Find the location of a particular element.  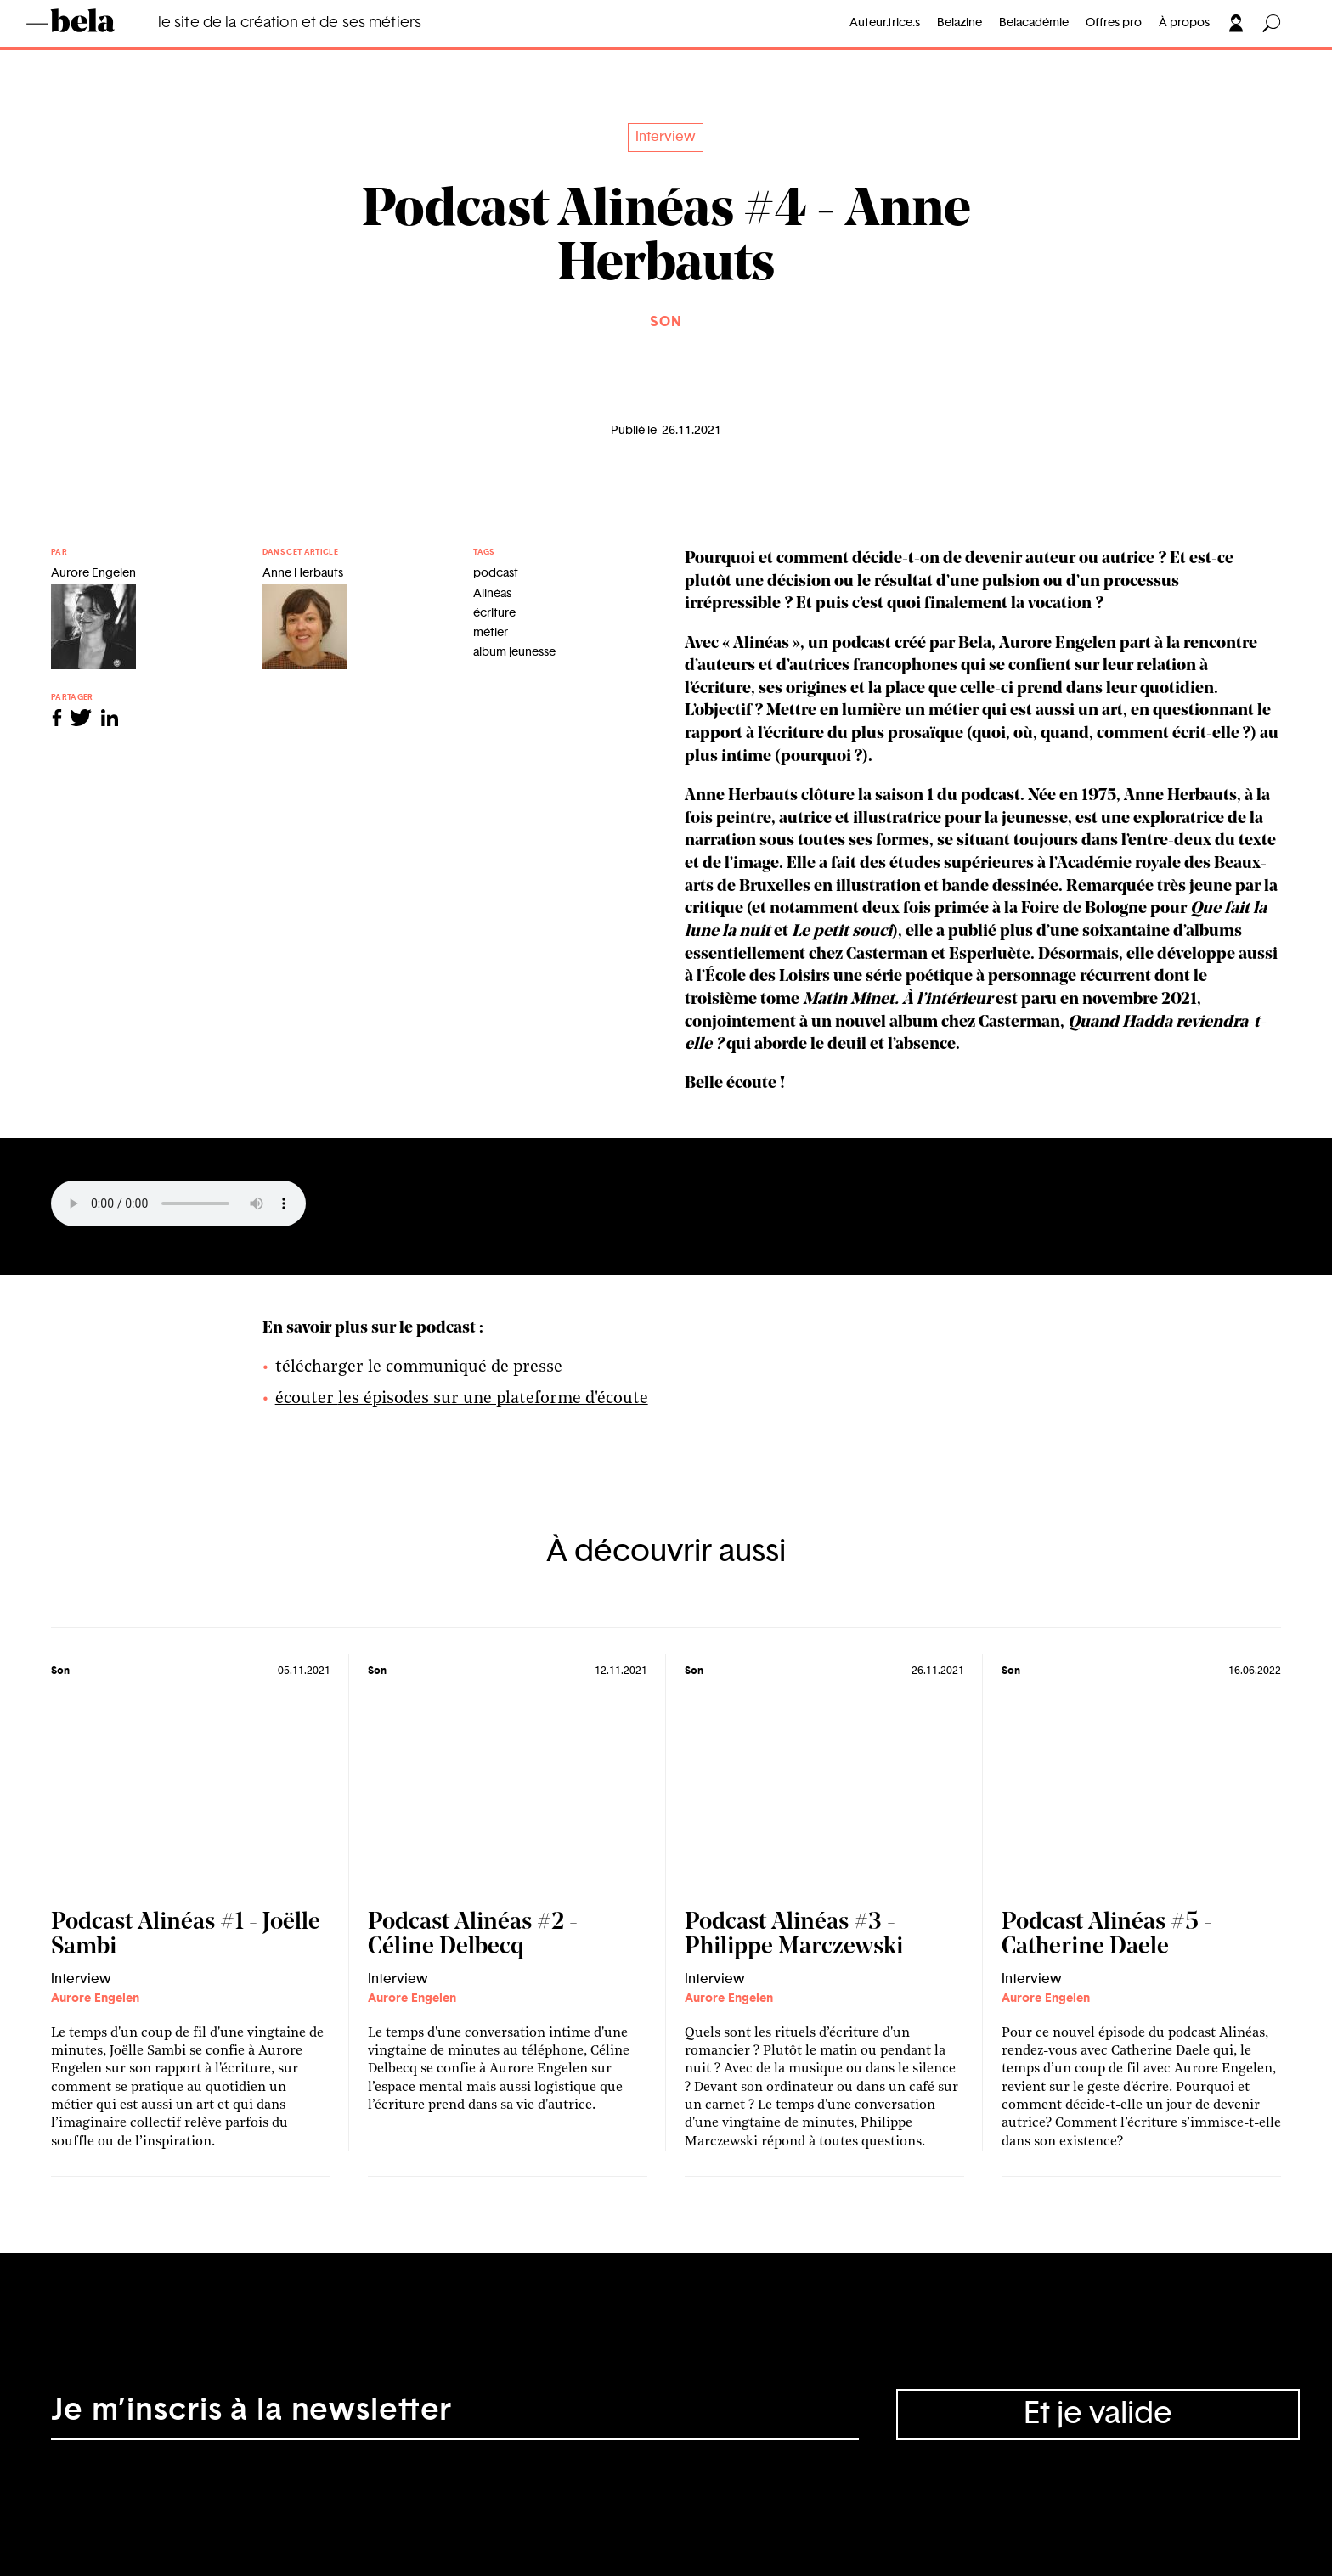

Et je valide is located at coordinates (1098, 2413).